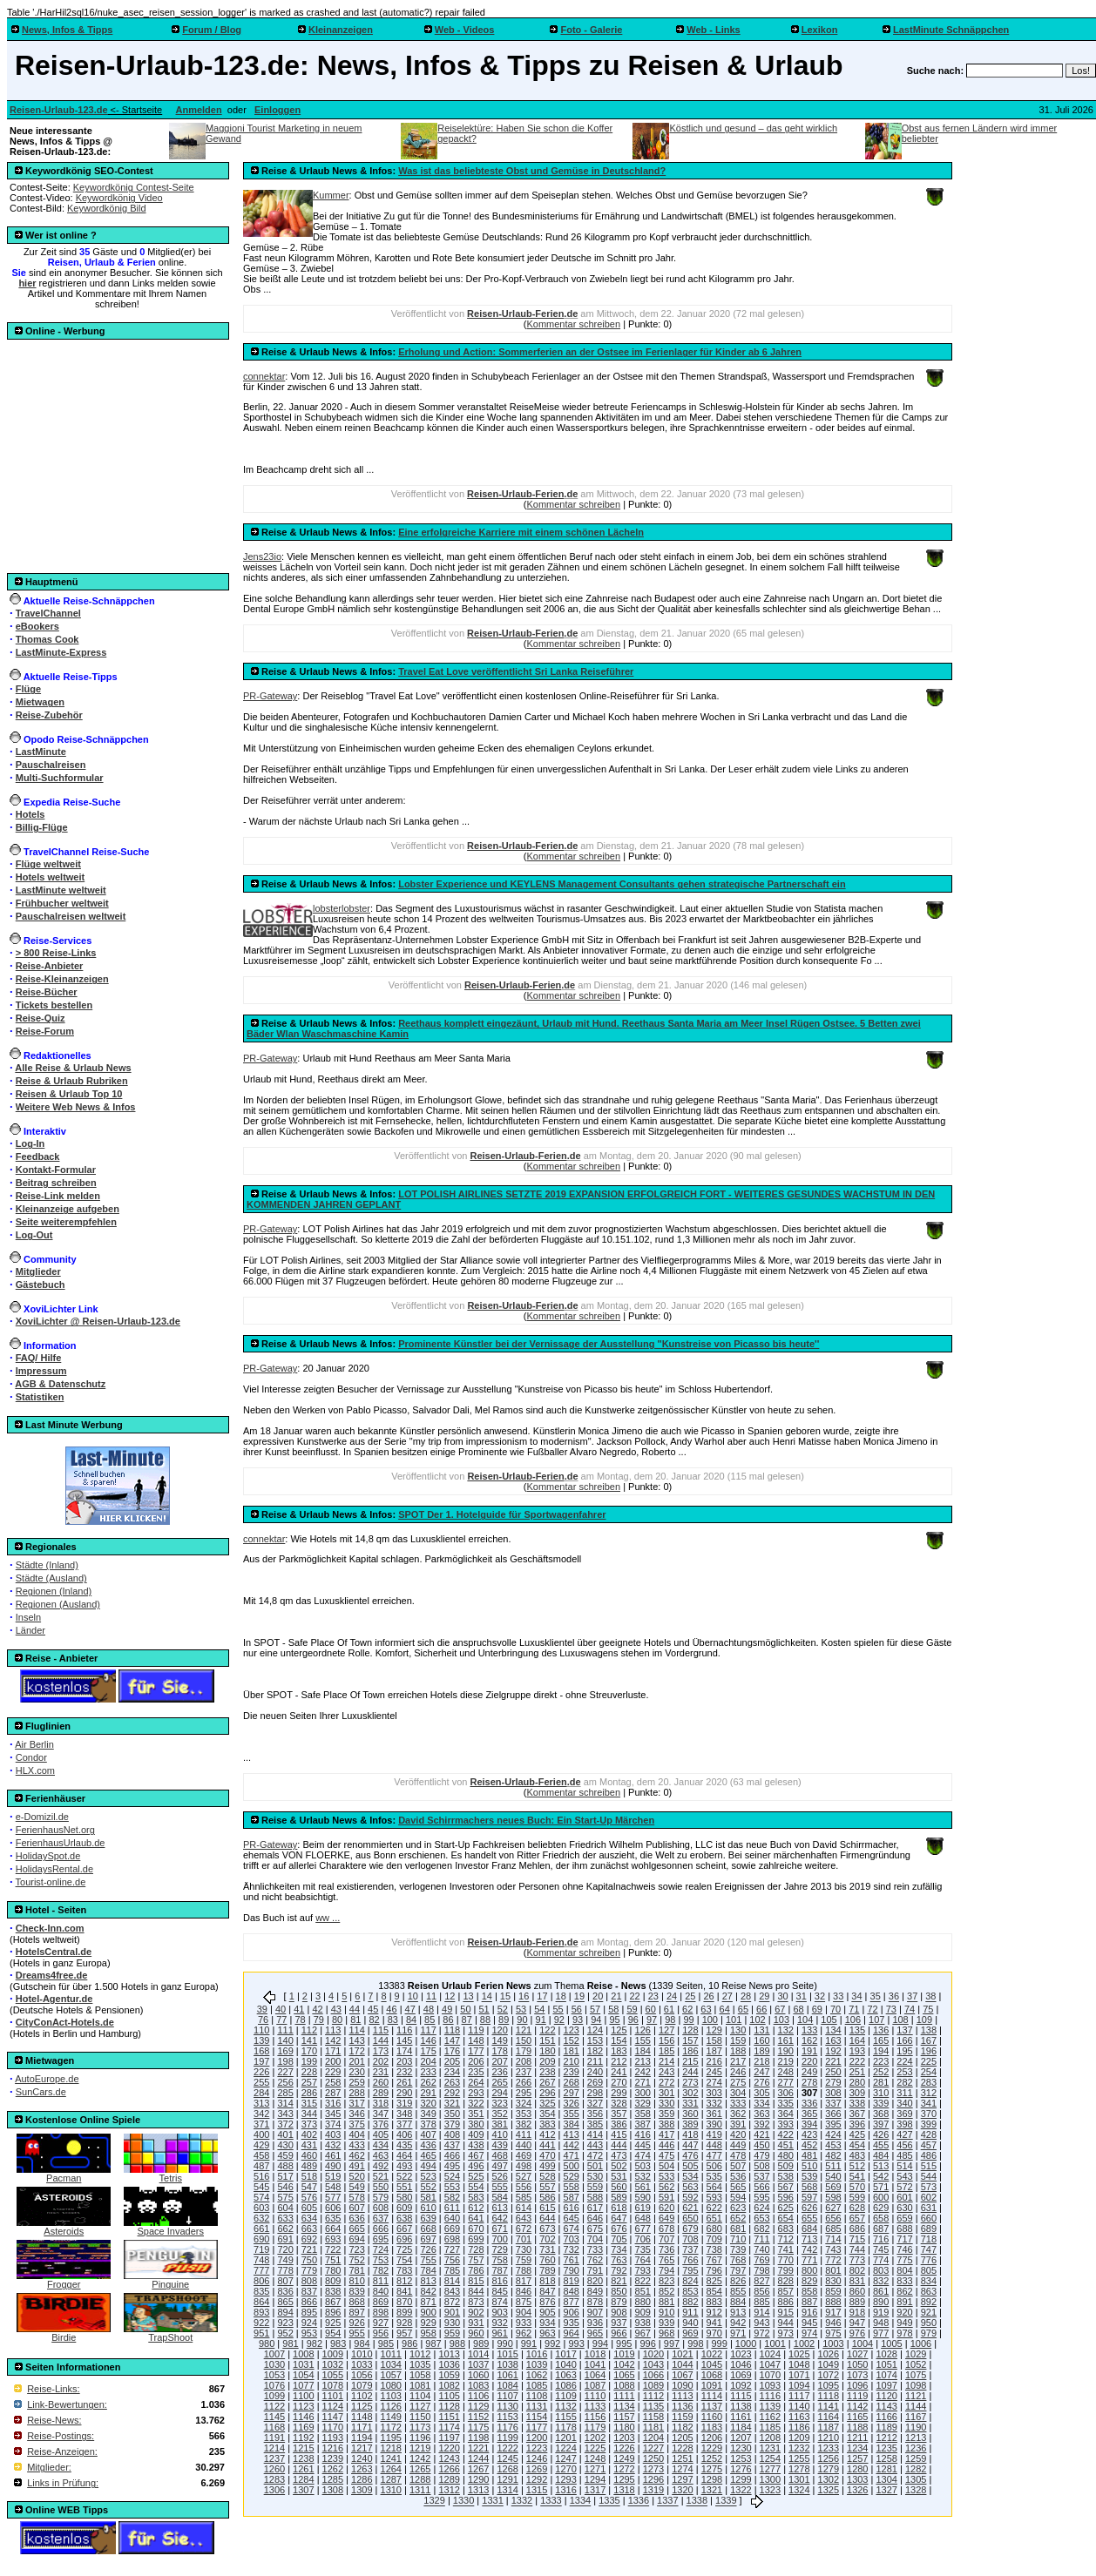 This screenshot has width=1096, height=2576. Describe the element at coordinates (711, 2490) in the screenshot. I see `1321` at that location.